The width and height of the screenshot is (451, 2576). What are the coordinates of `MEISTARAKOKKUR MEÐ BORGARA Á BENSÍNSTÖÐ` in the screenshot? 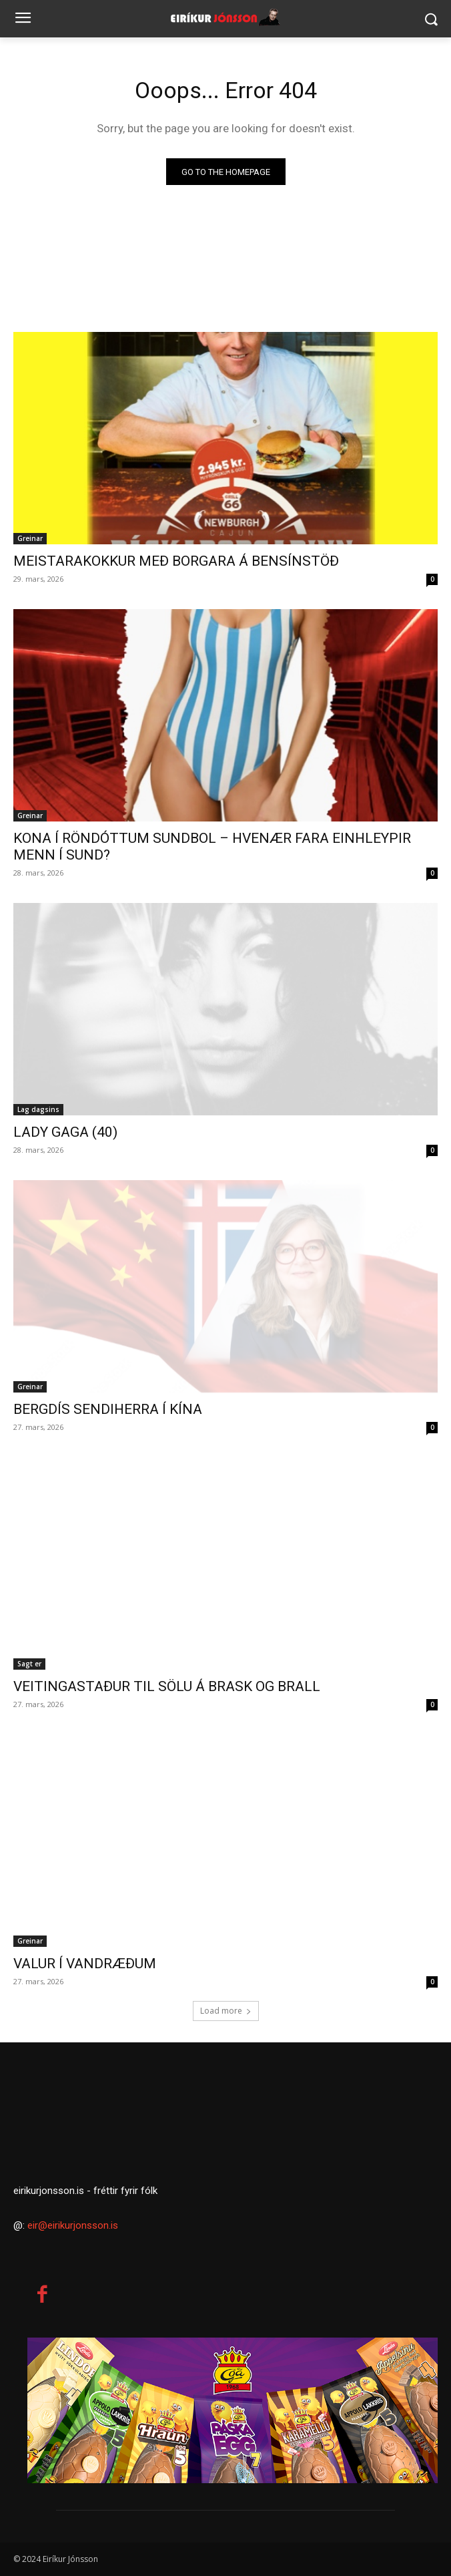 It's located at (176, 561).